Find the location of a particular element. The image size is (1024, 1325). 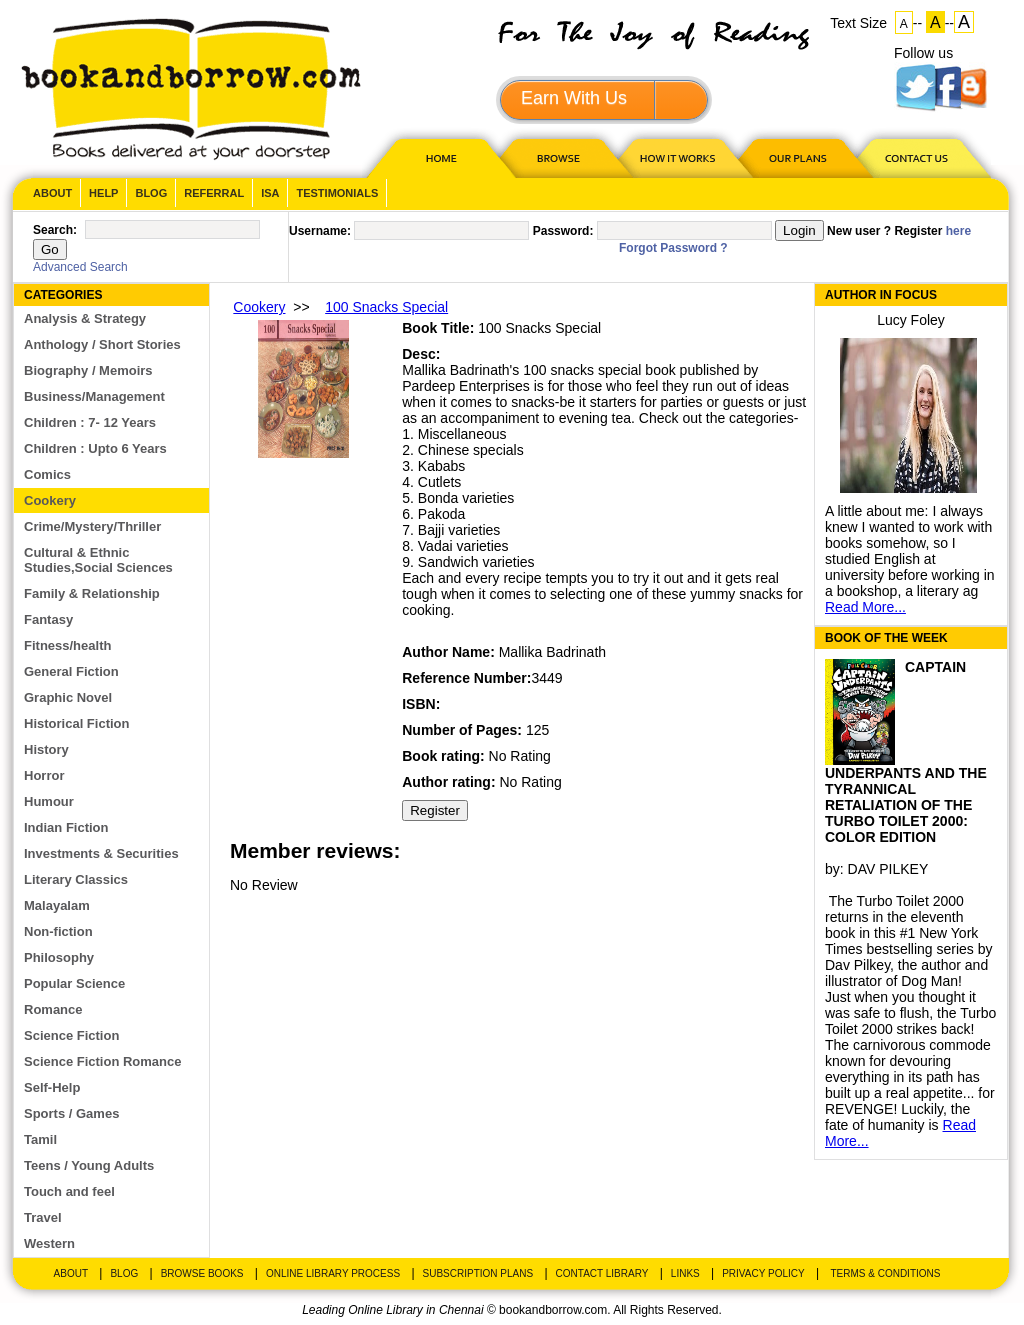

Travel is located at coordinates (43, 1217).